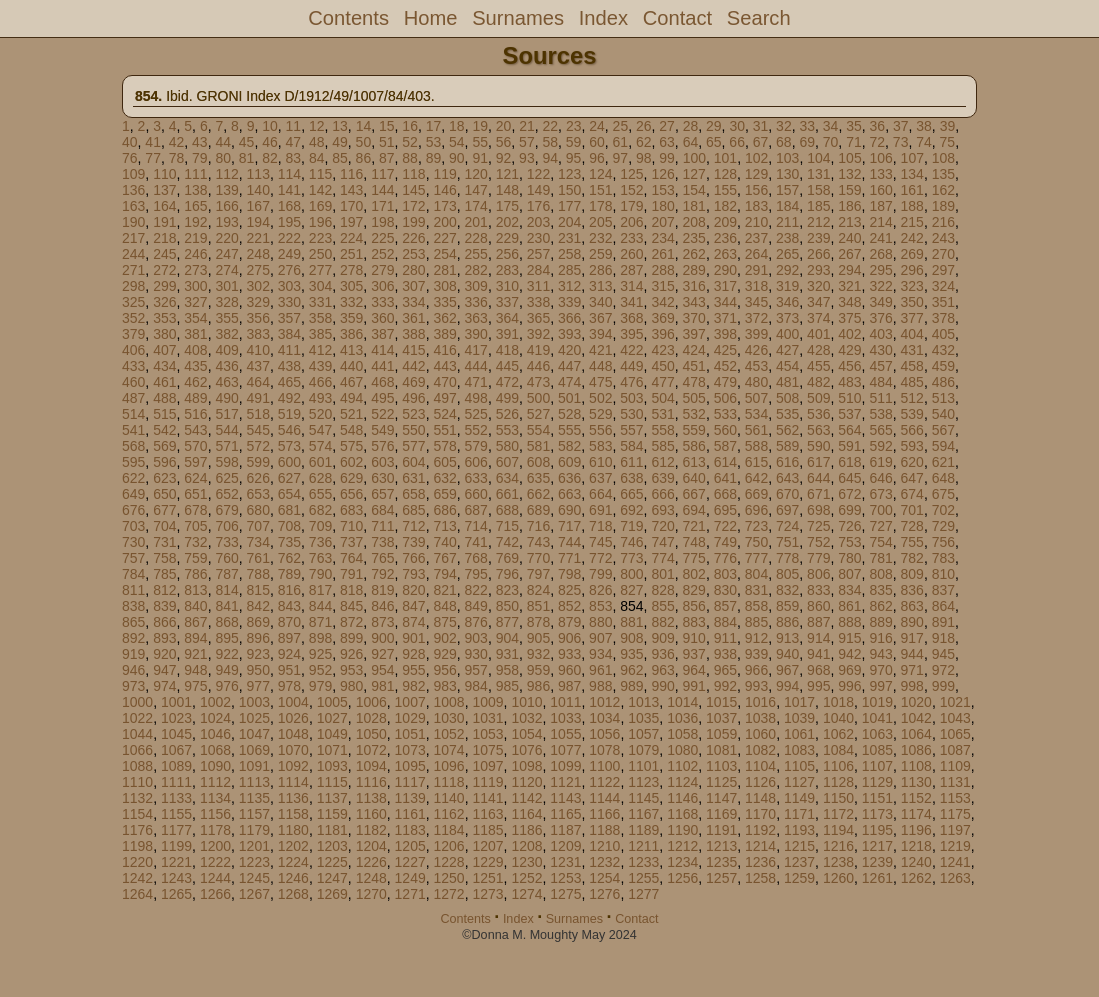 The image size is (1099, 997). What do you see at coordinates (487, 734) in the screenshot?
I see `1053` at bounding box center [487, 734].